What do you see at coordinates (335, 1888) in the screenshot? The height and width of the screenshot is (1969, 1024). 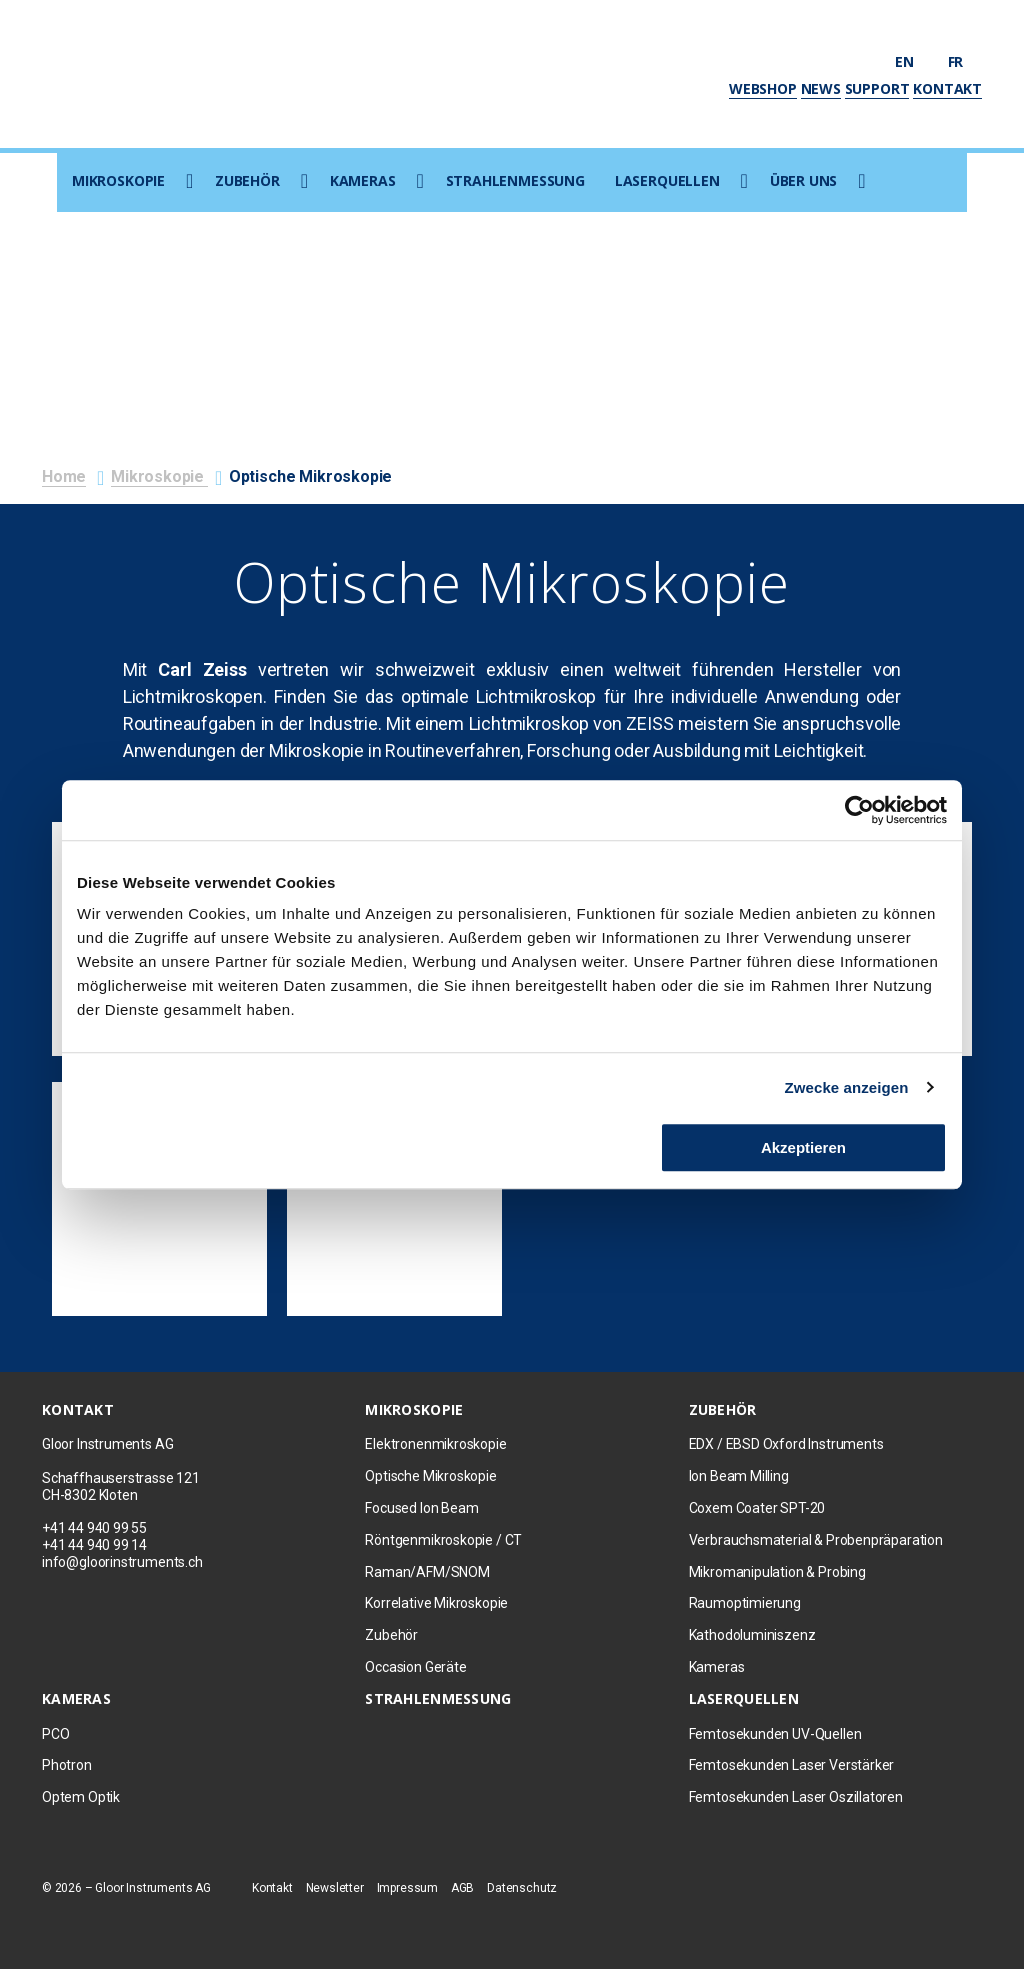 I see `Newsletter` at bounding box center [335, 1888].